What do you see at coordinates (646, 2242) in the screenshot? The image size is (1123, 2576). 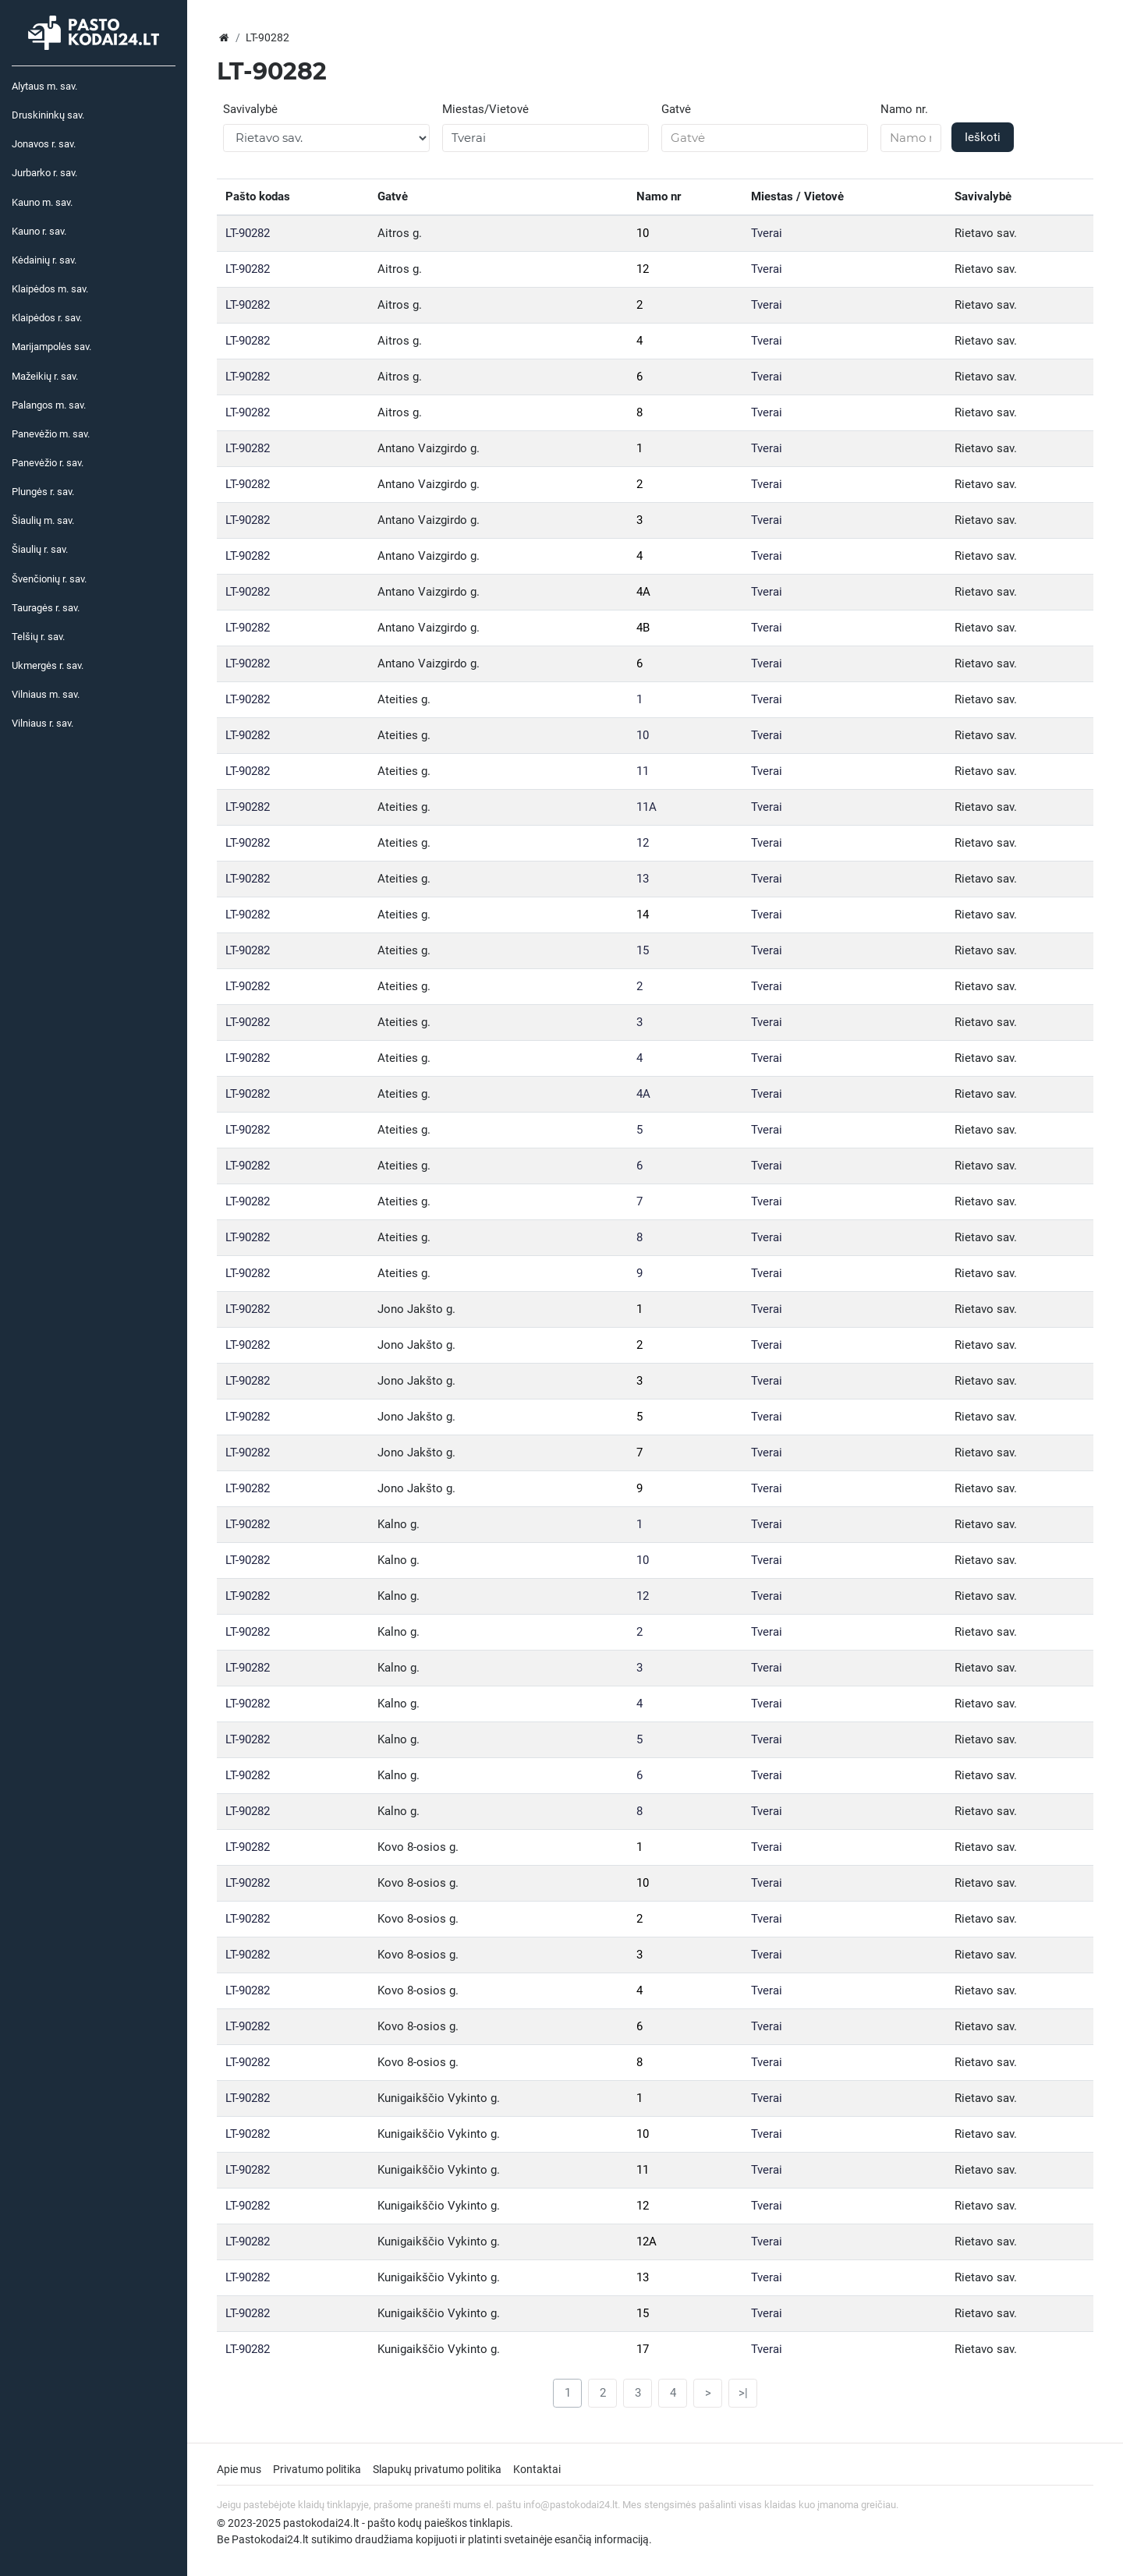 I see `12A` at bounding box center [646, 2242].